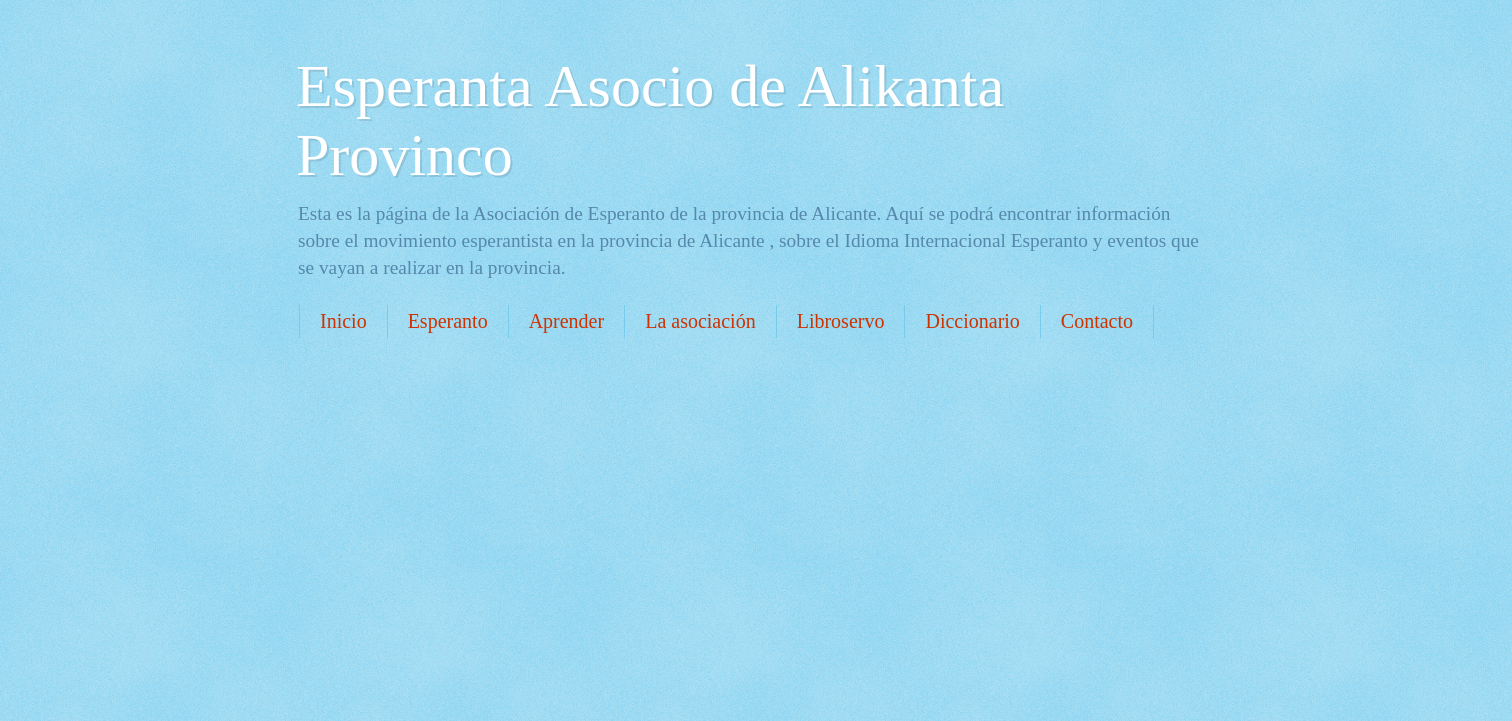 This screenshot has height=721, width=1512. Describe the element at coordinates (972, 321) in the screenshot. I see `Diccionario` at that location.